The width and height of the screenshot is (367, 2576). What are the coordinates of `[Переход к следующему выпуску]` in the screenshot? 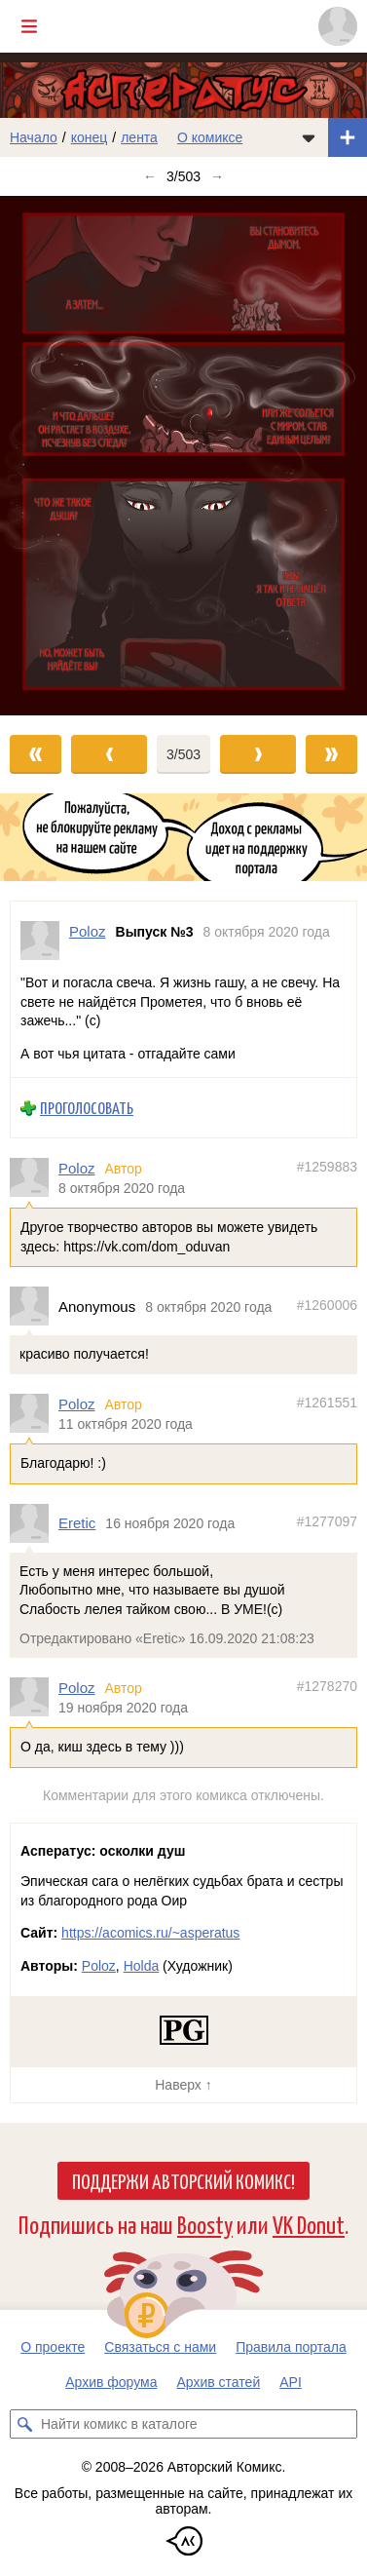 It's located at (183, 455).